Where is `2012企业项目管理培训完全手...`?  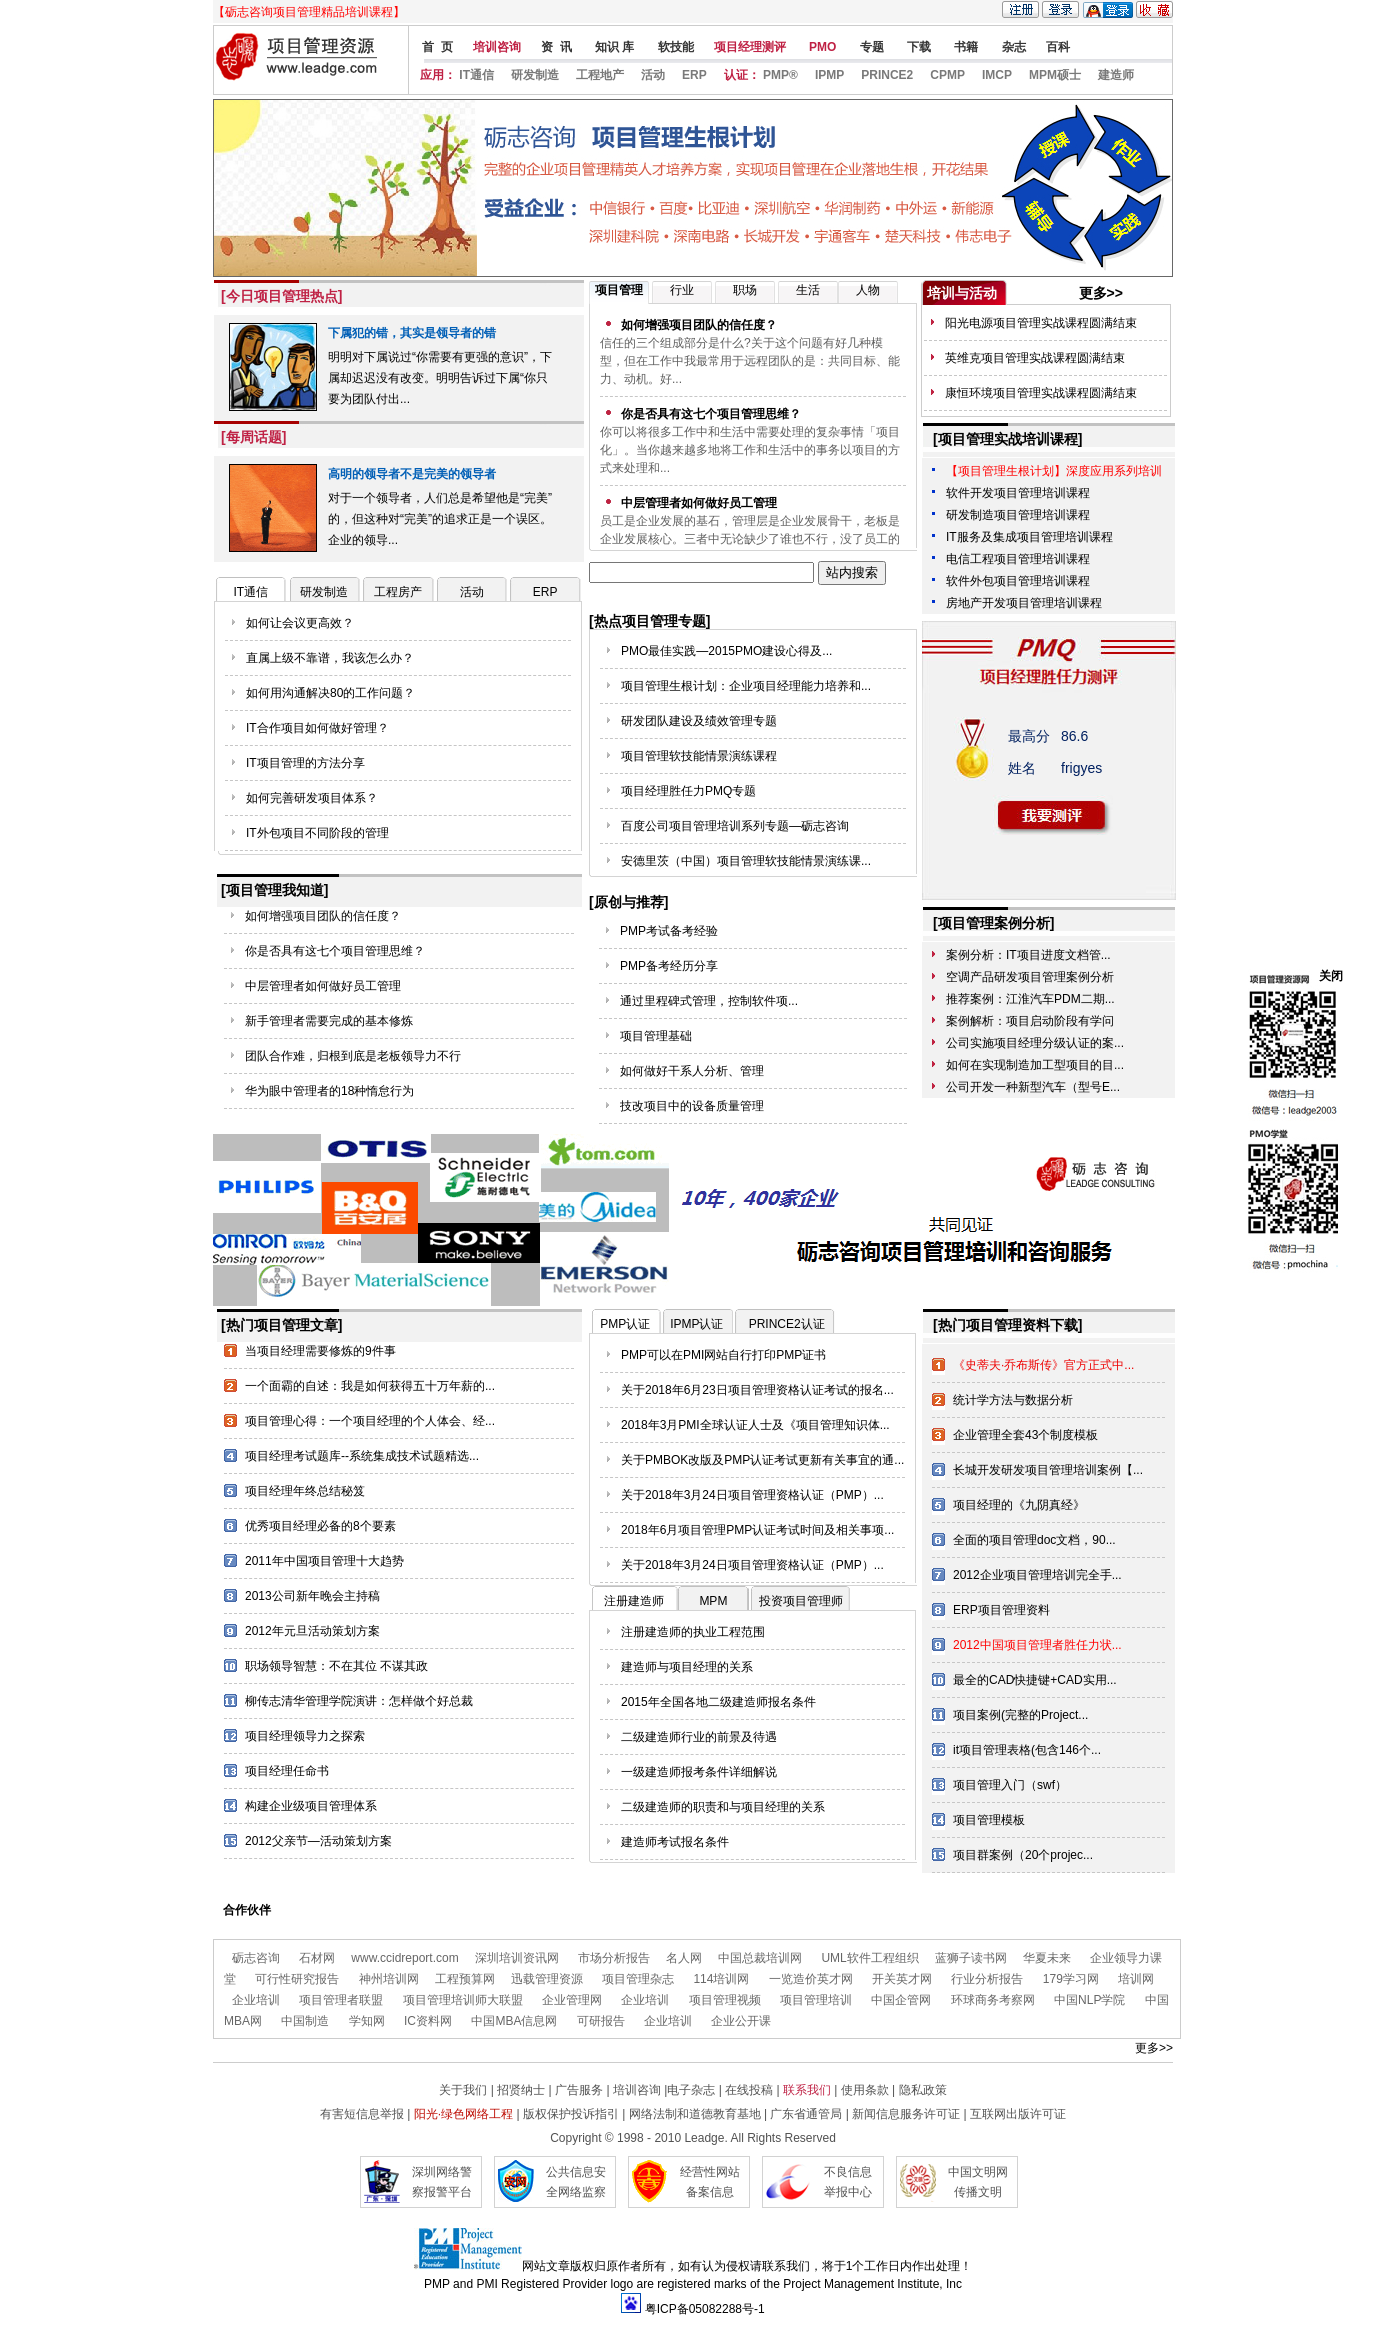 2012企业项目管理培训完全手... is located at coordinates (1037, 1575).